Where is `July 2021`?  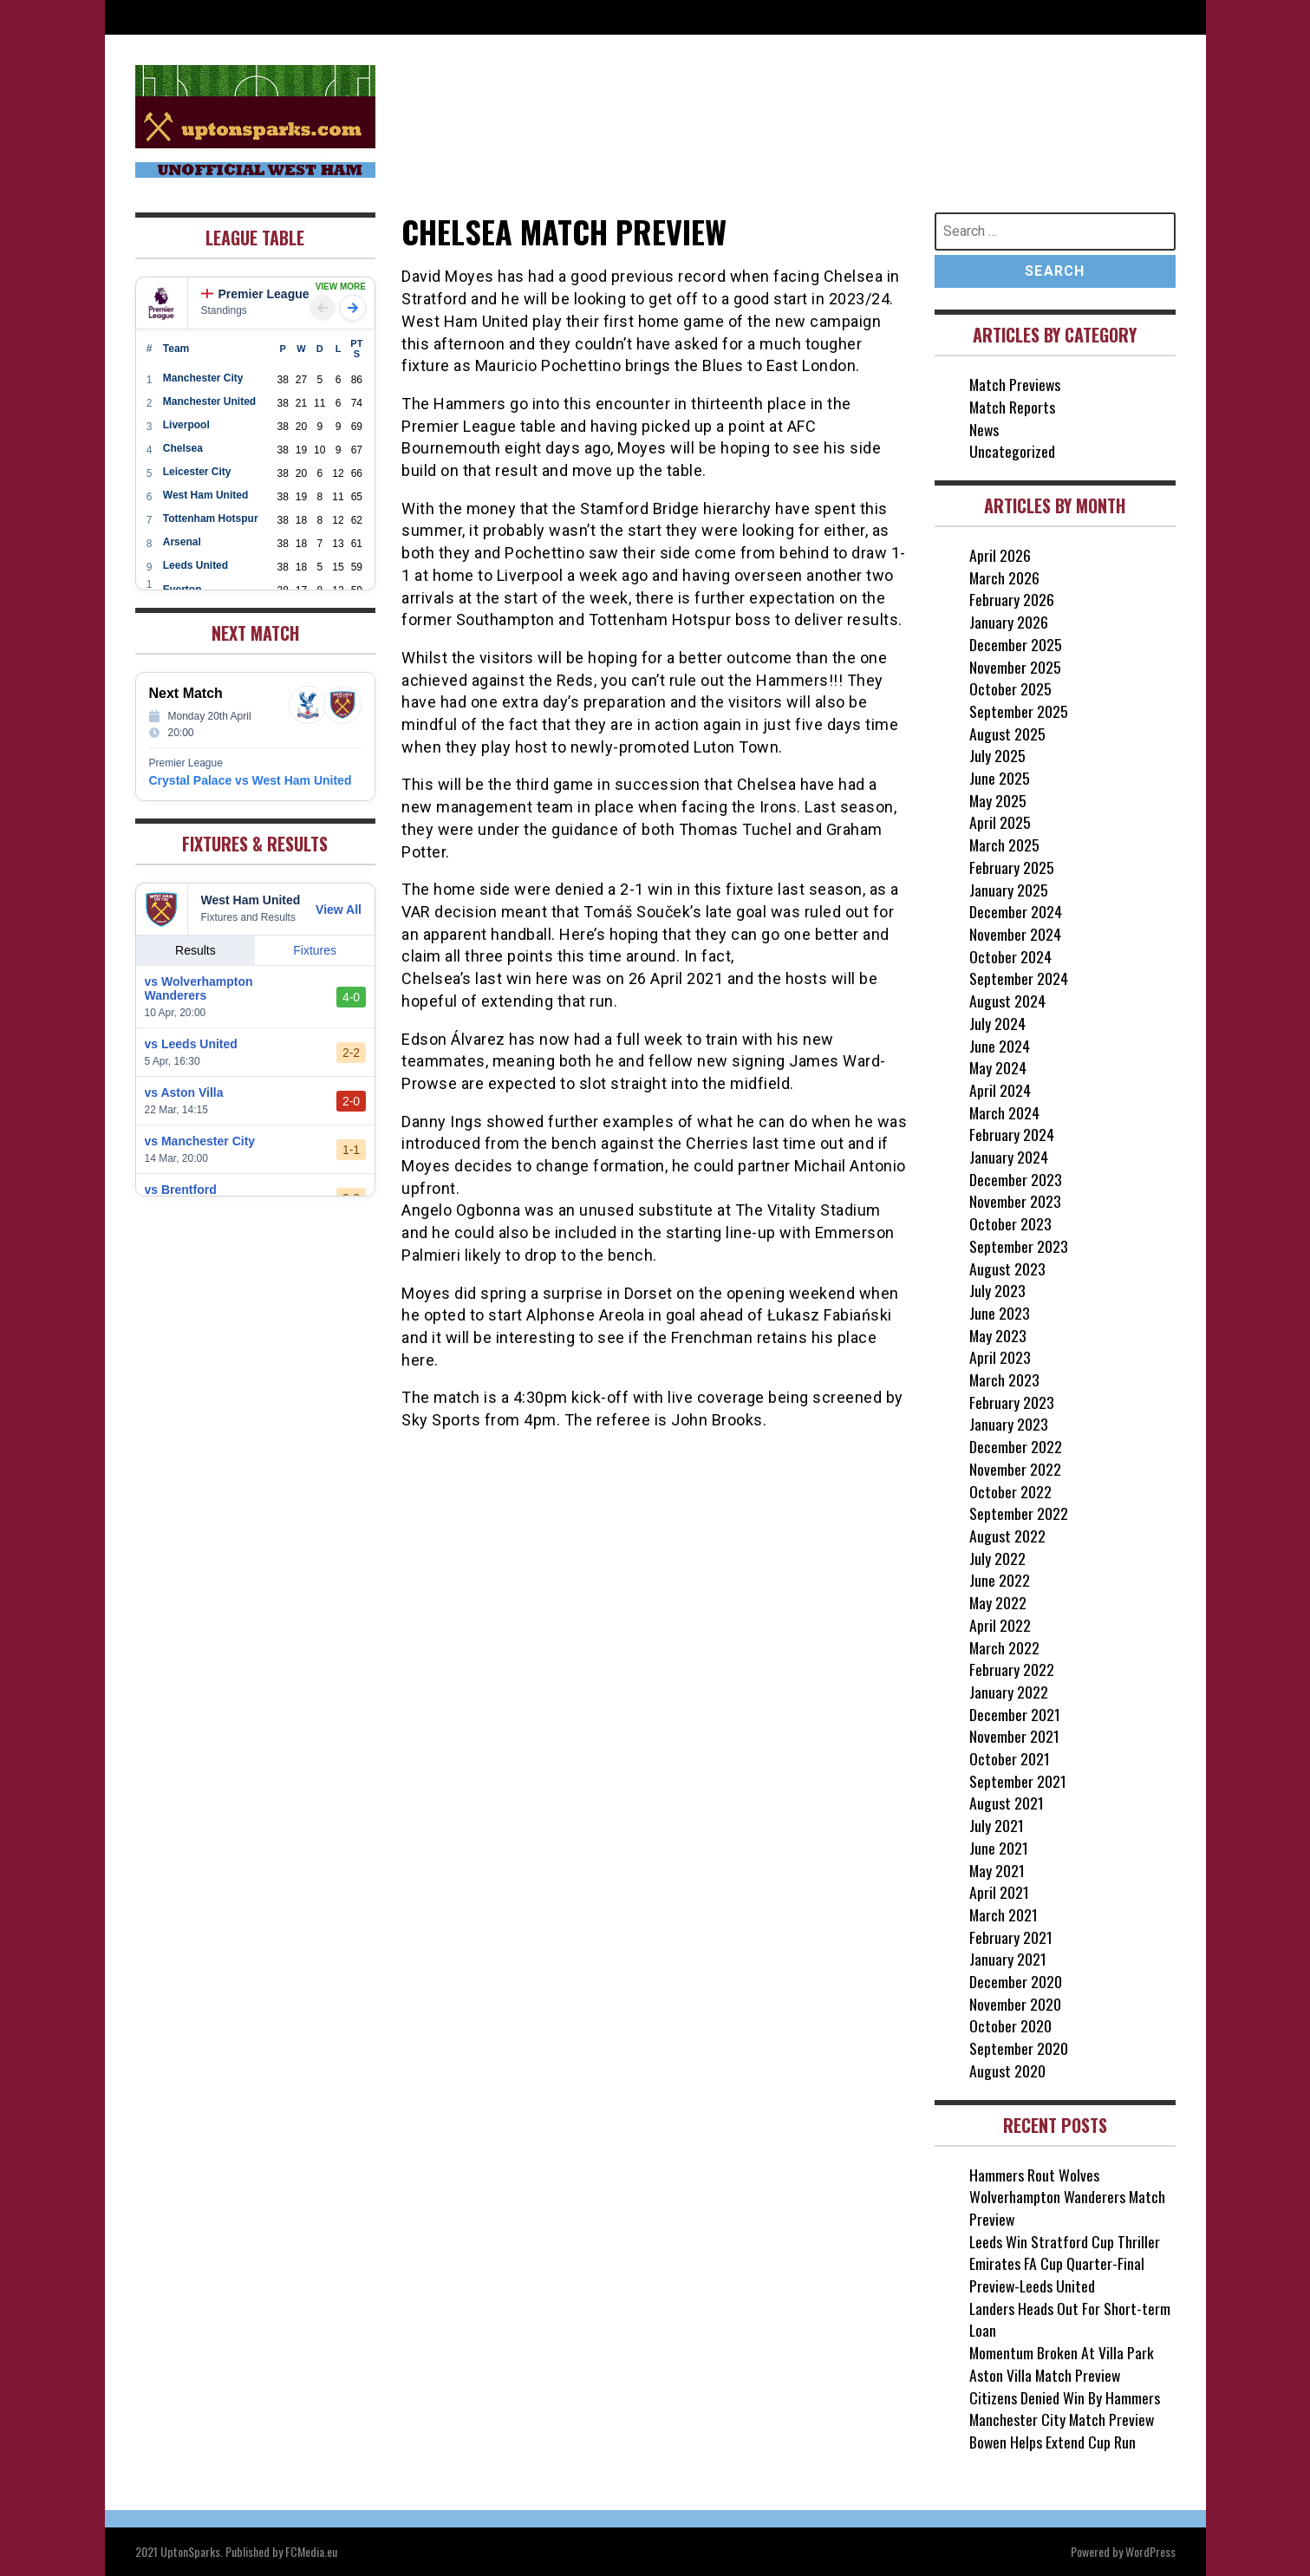 July 2021 is located at coordinates (996, 1825).